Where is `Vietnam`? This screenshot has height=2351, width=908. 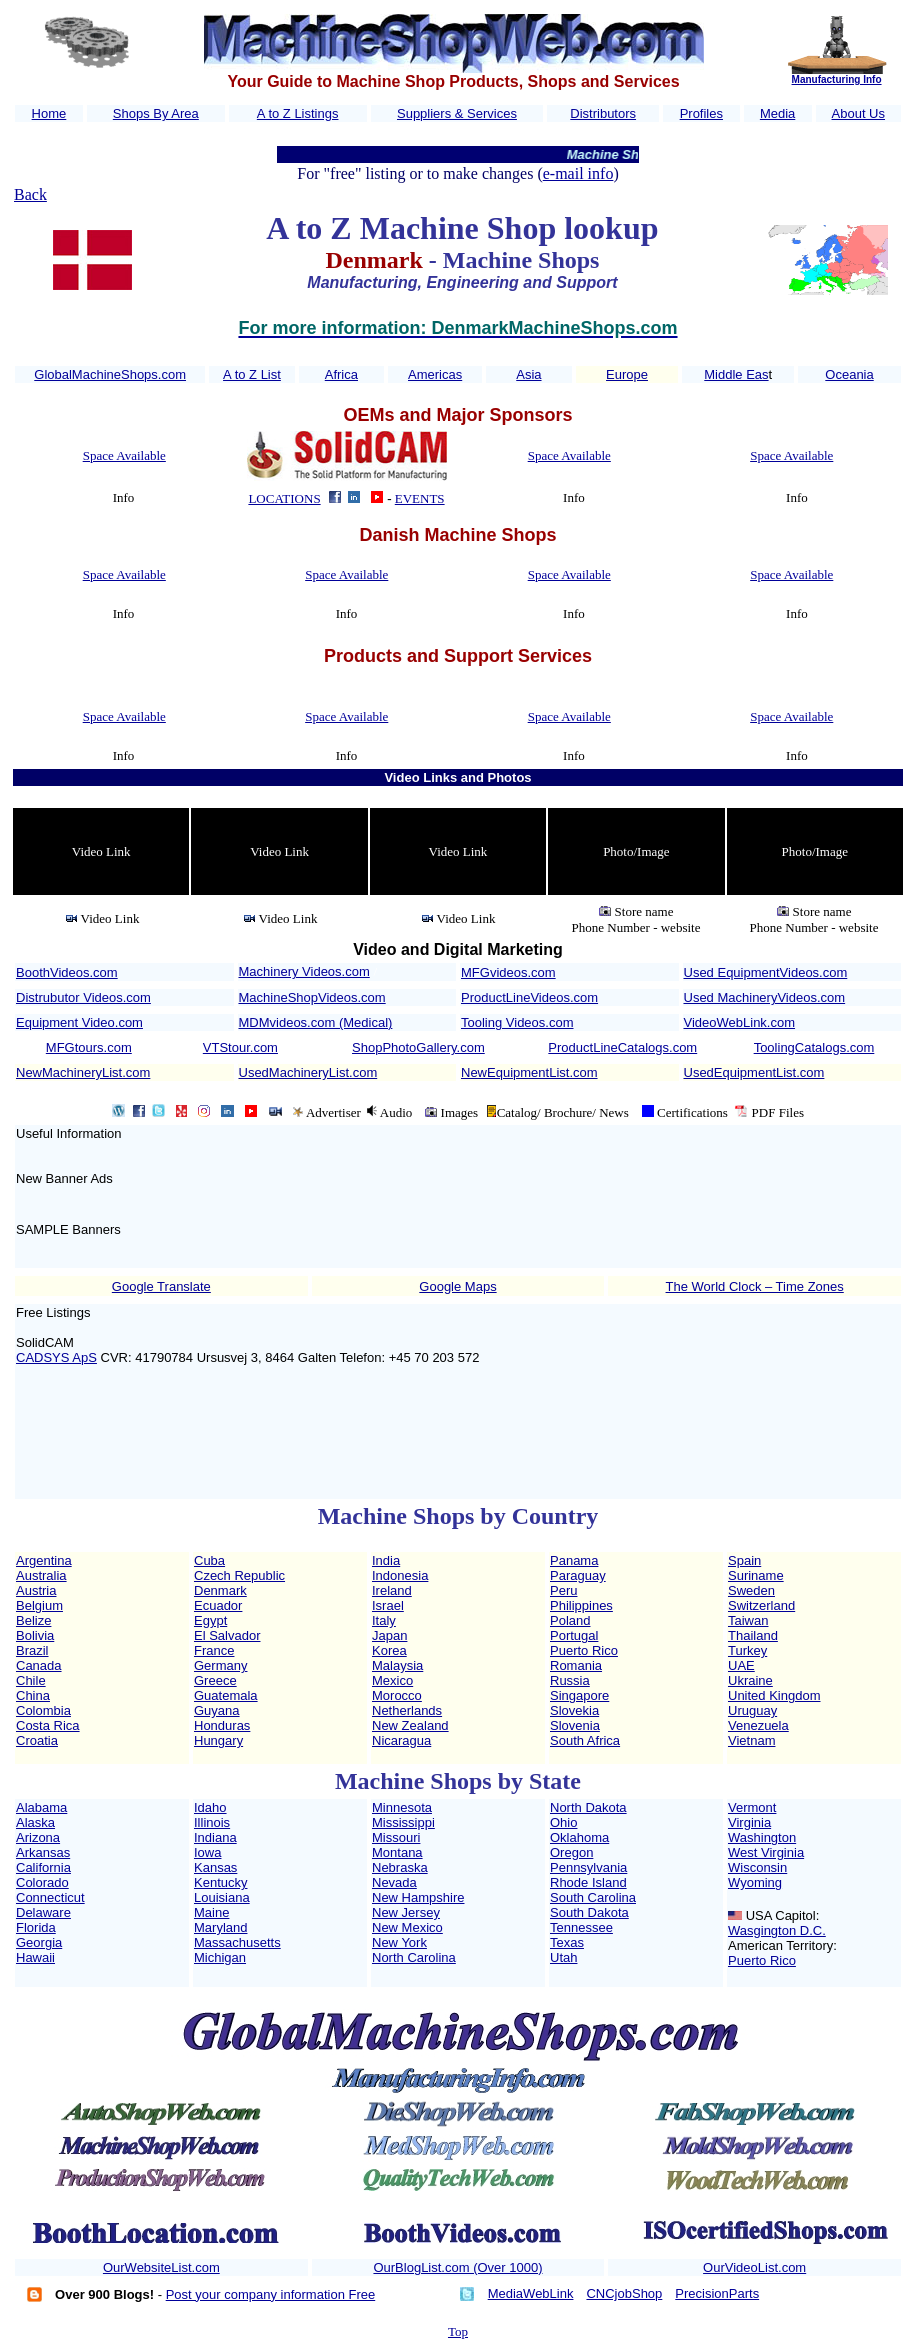
Vietnam is located at coordinates (751, 1740).